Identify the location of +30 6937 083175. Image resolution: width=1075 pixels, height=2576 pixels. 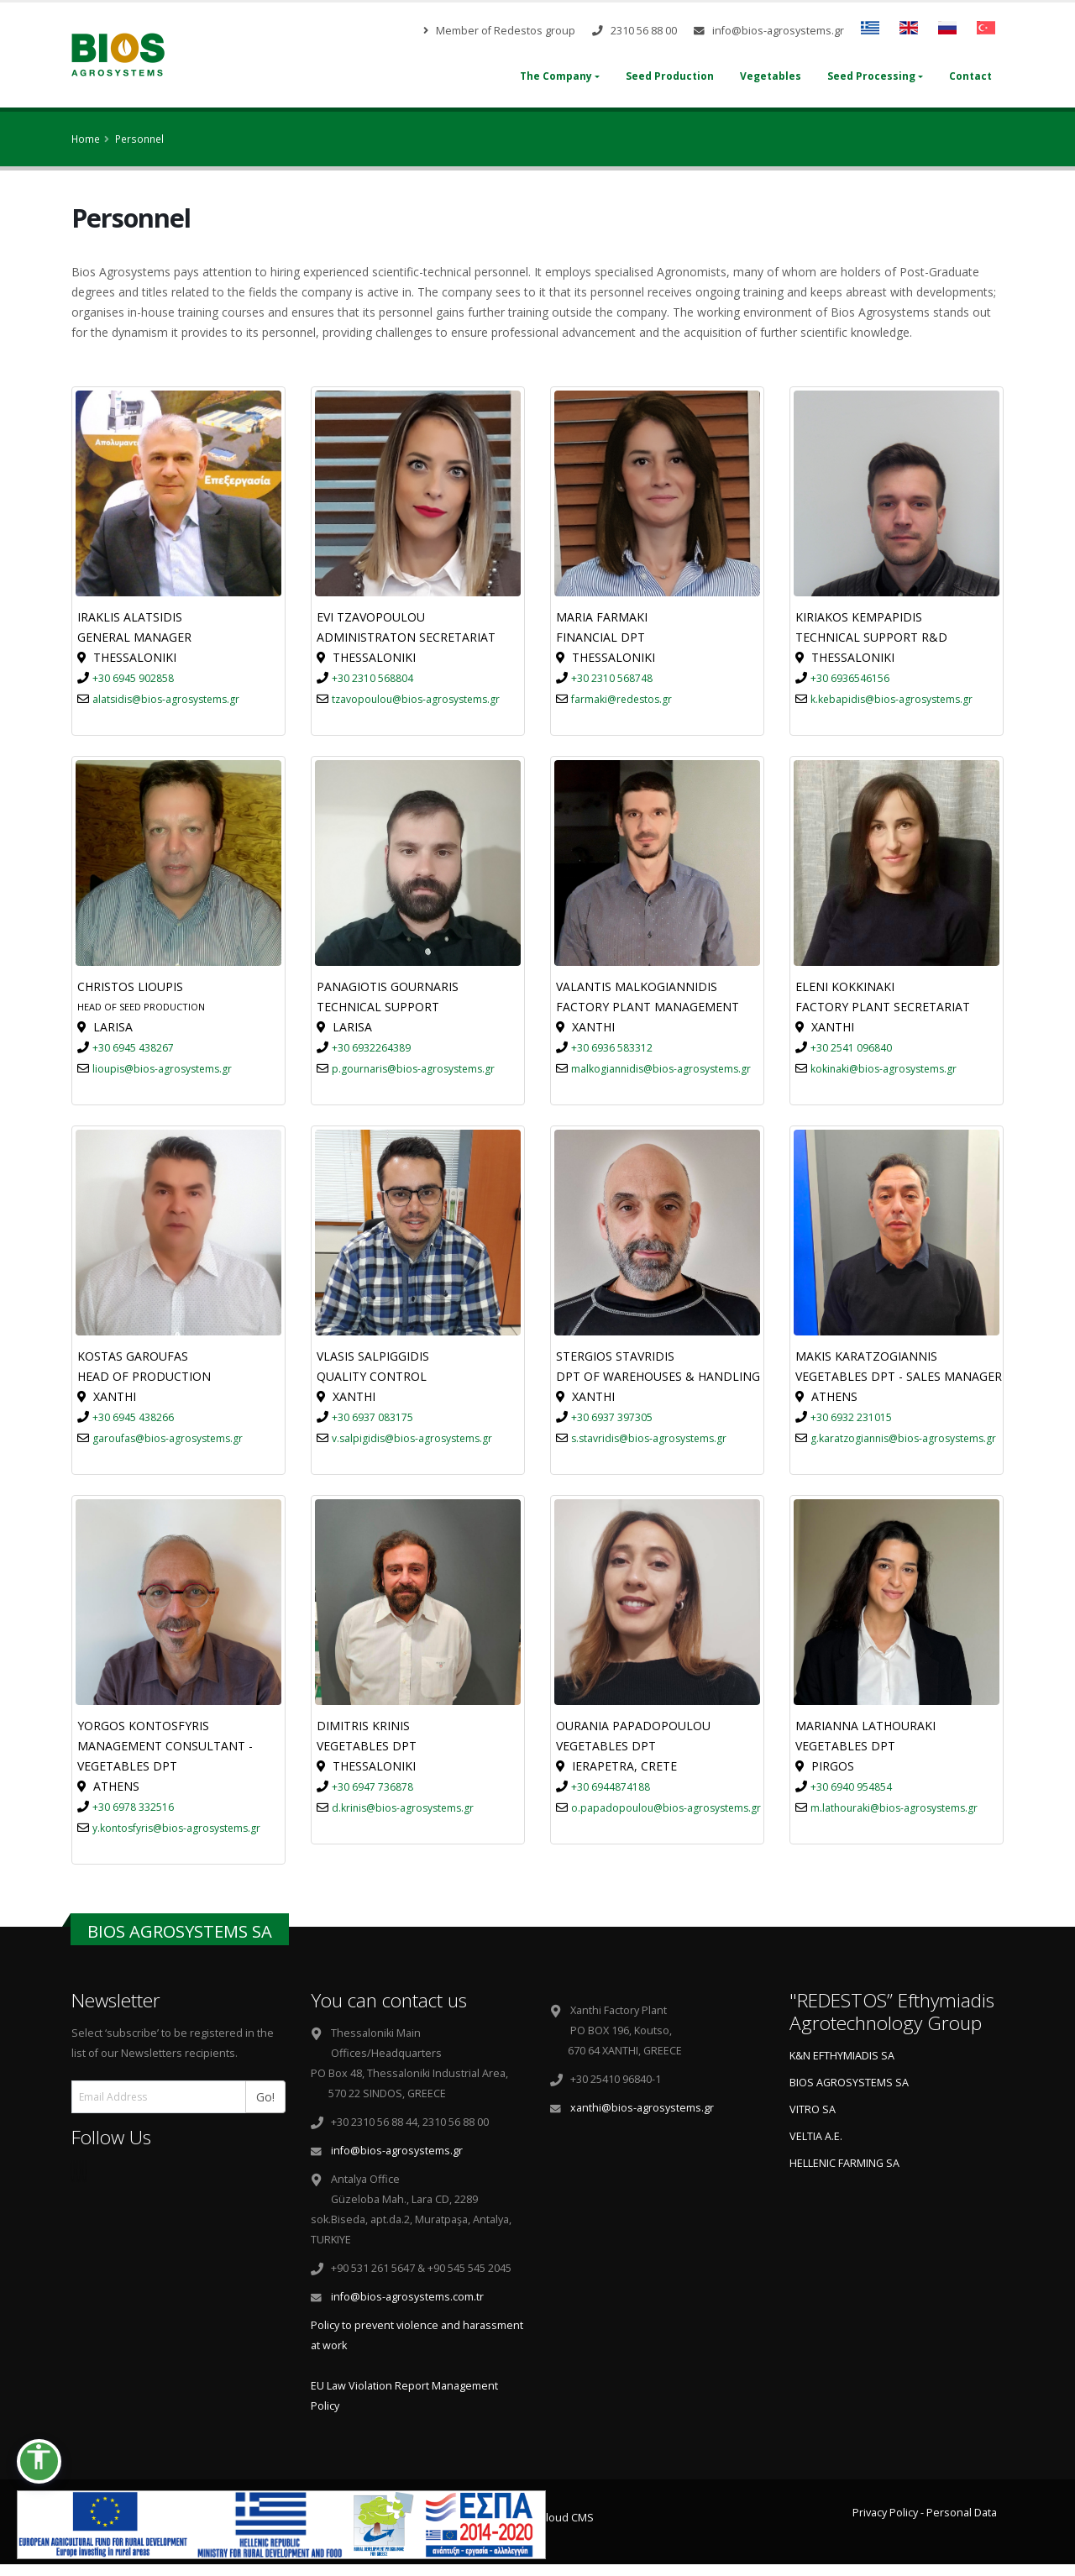
(372, 1417).